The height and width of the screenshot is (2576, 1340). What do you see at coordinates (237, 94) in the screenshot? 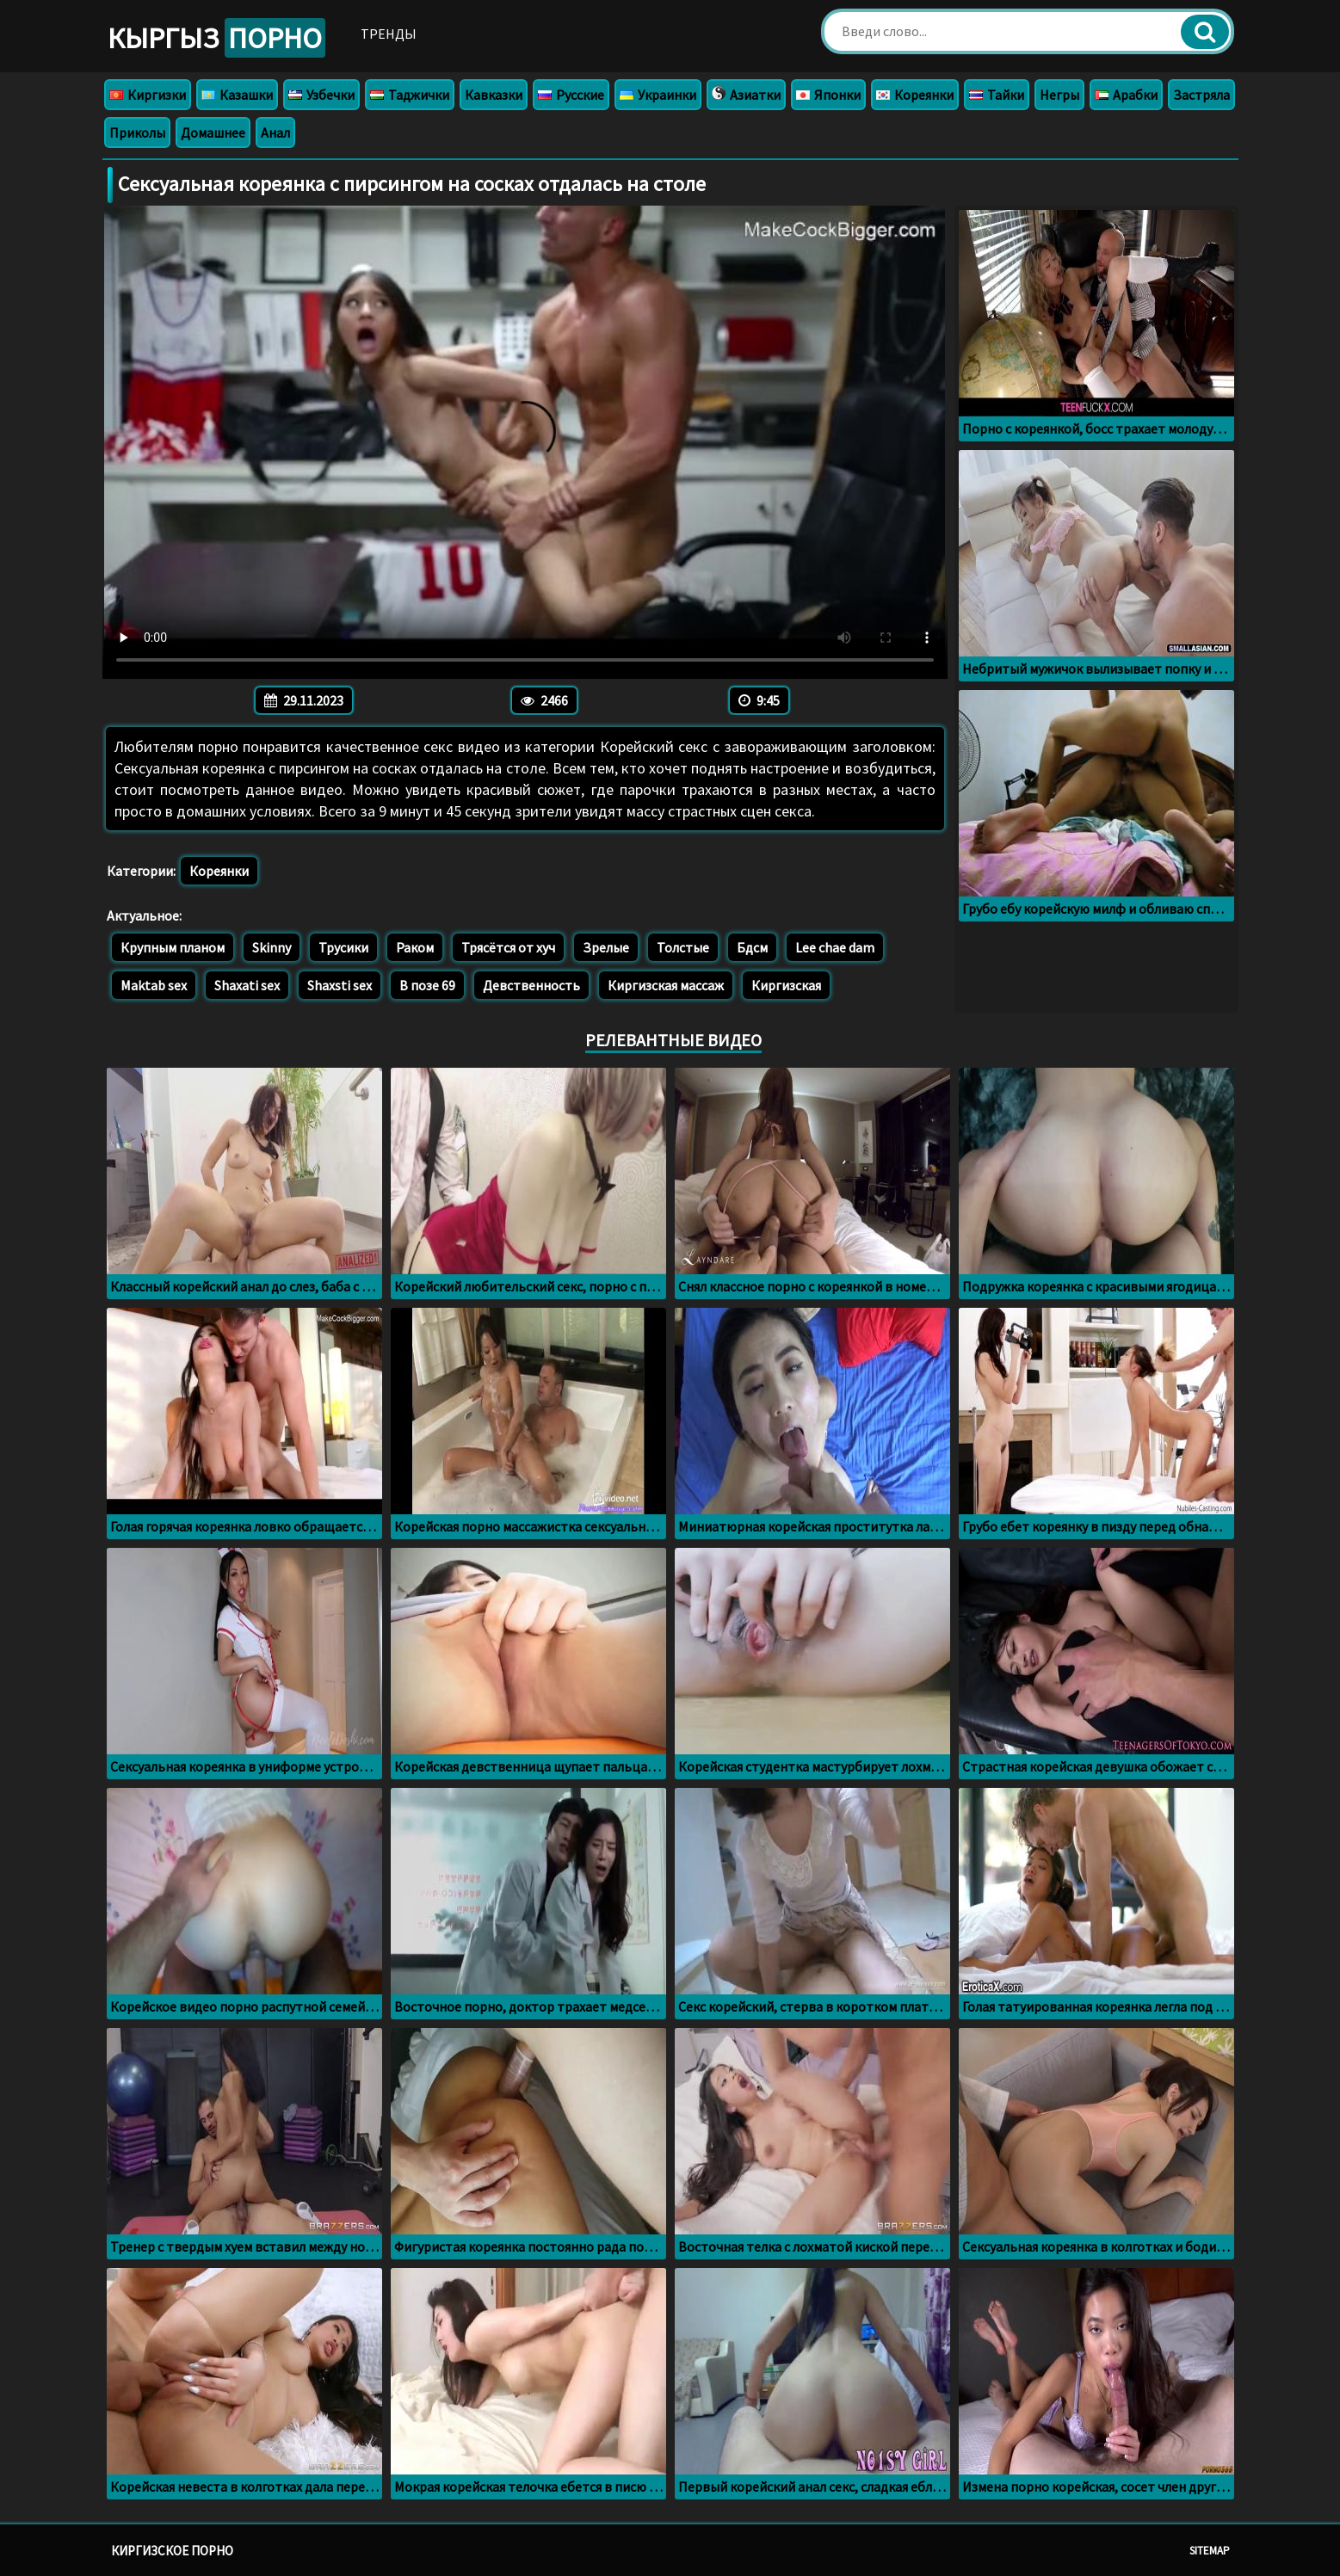
I see `Казашки` at bounding box center [237, 94].